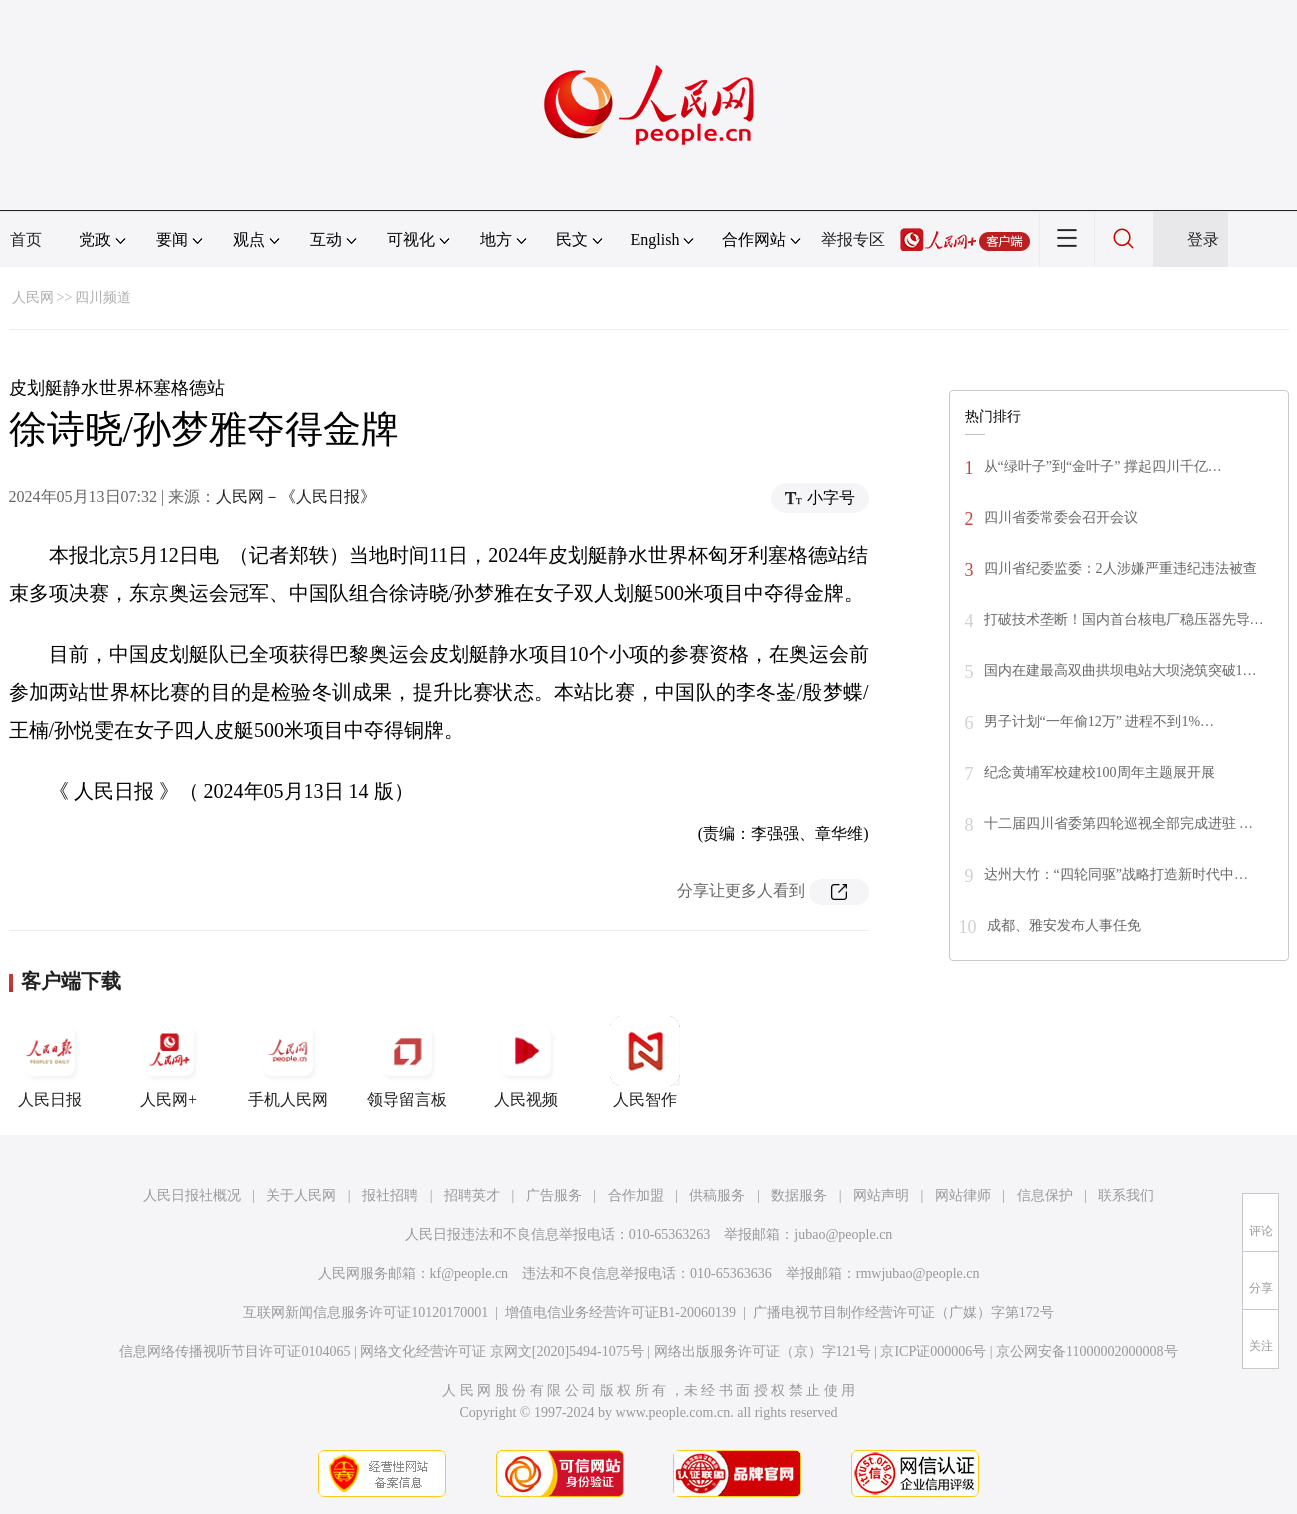 The width and height of the screenshot is (1297, 1514). Describe the element at coordinates (918, 1273) in the screenshot. I see `rmwjubao@people.cn` at that location.